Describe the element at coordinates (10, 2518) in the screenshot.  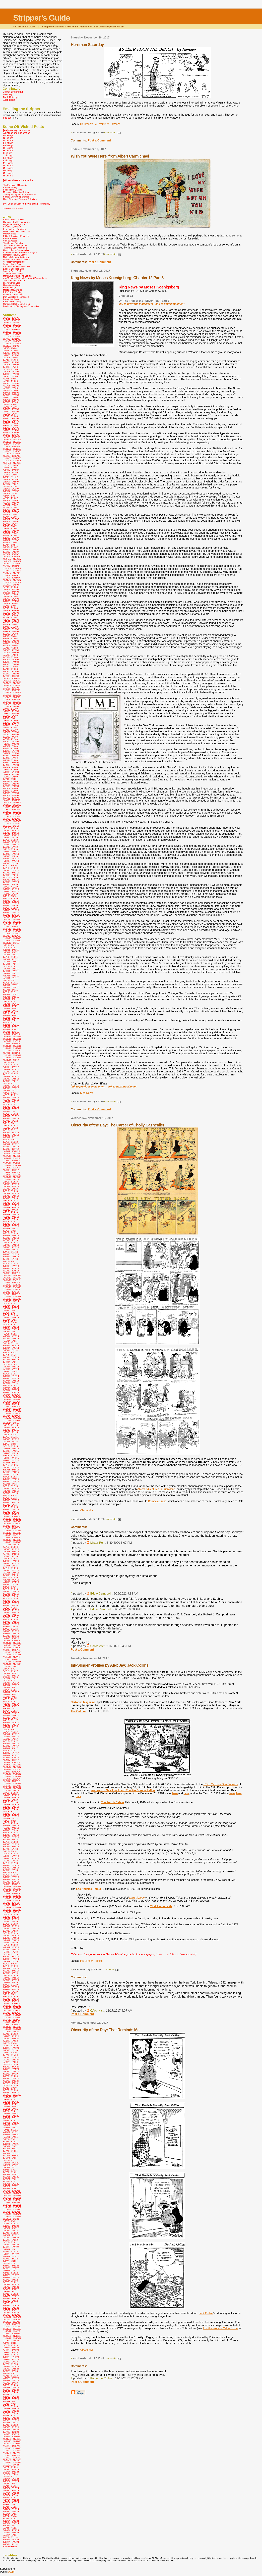
I see `6/9/24 - 6/16/24` at that location.